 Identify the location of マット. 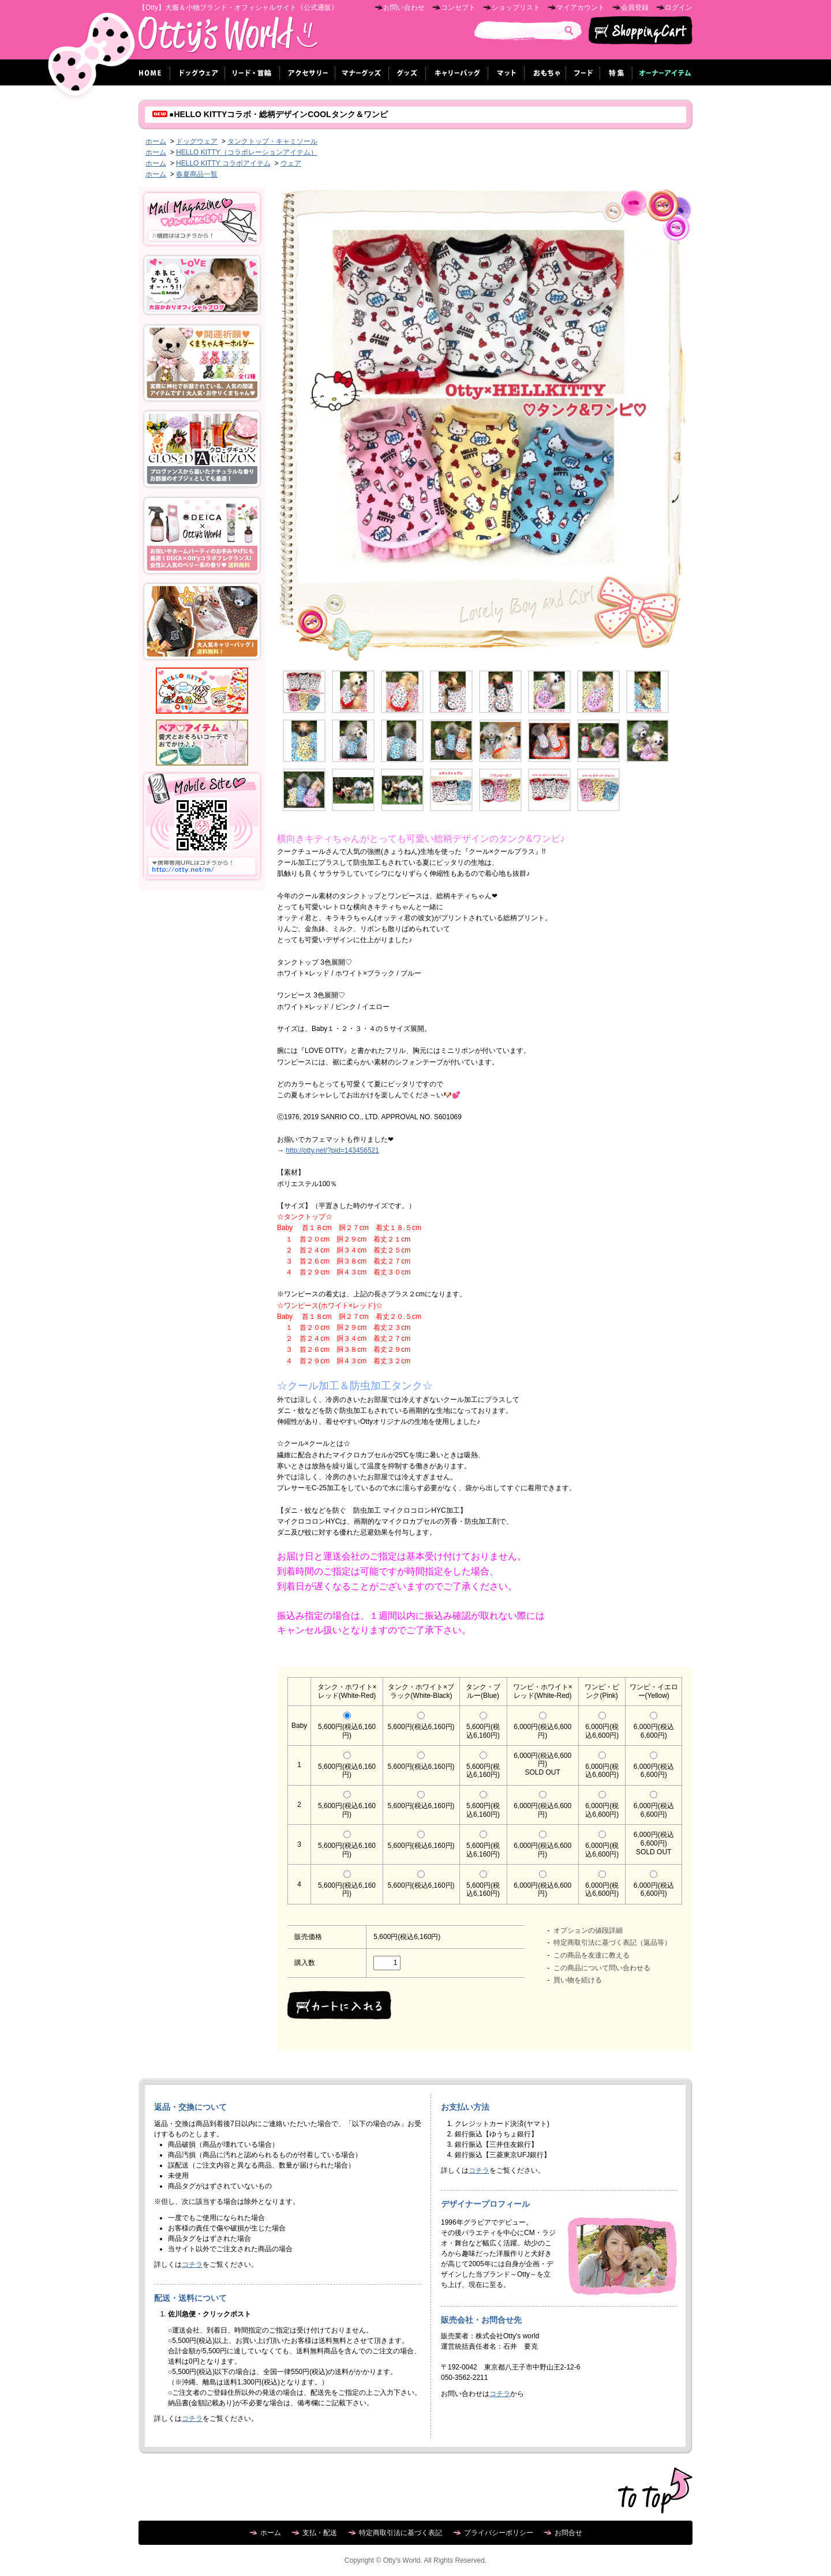
(506, 72).